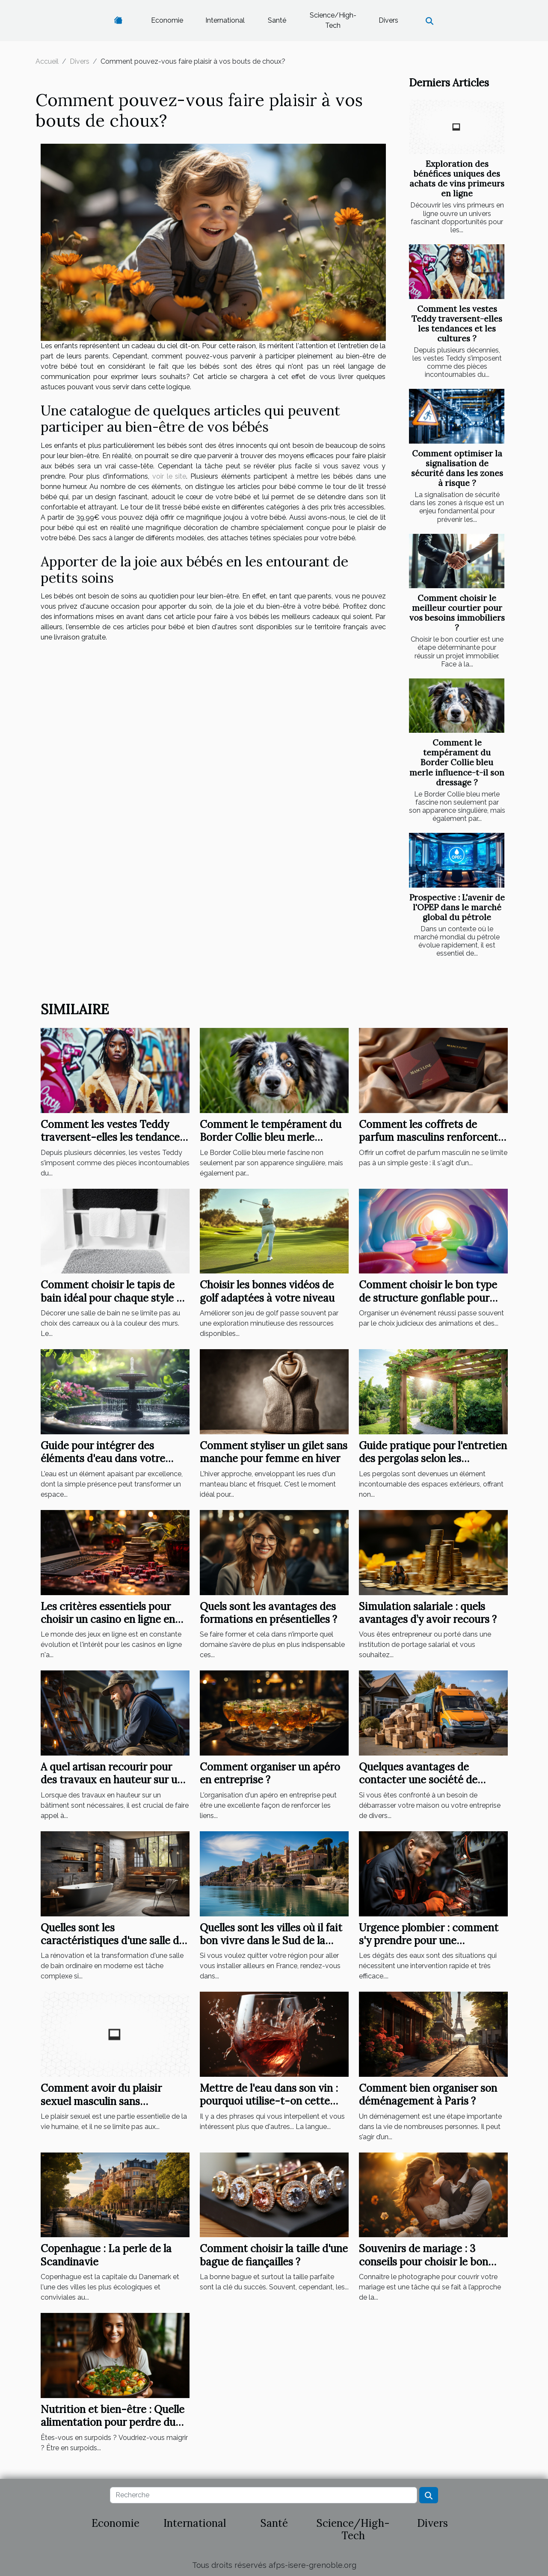 The width and height of the screenshot is (548, 2576). Describe the element at coordinates (418, 1780) in the screenshot. I see `Quelques avantages de contacter une société de débarras` at that location.